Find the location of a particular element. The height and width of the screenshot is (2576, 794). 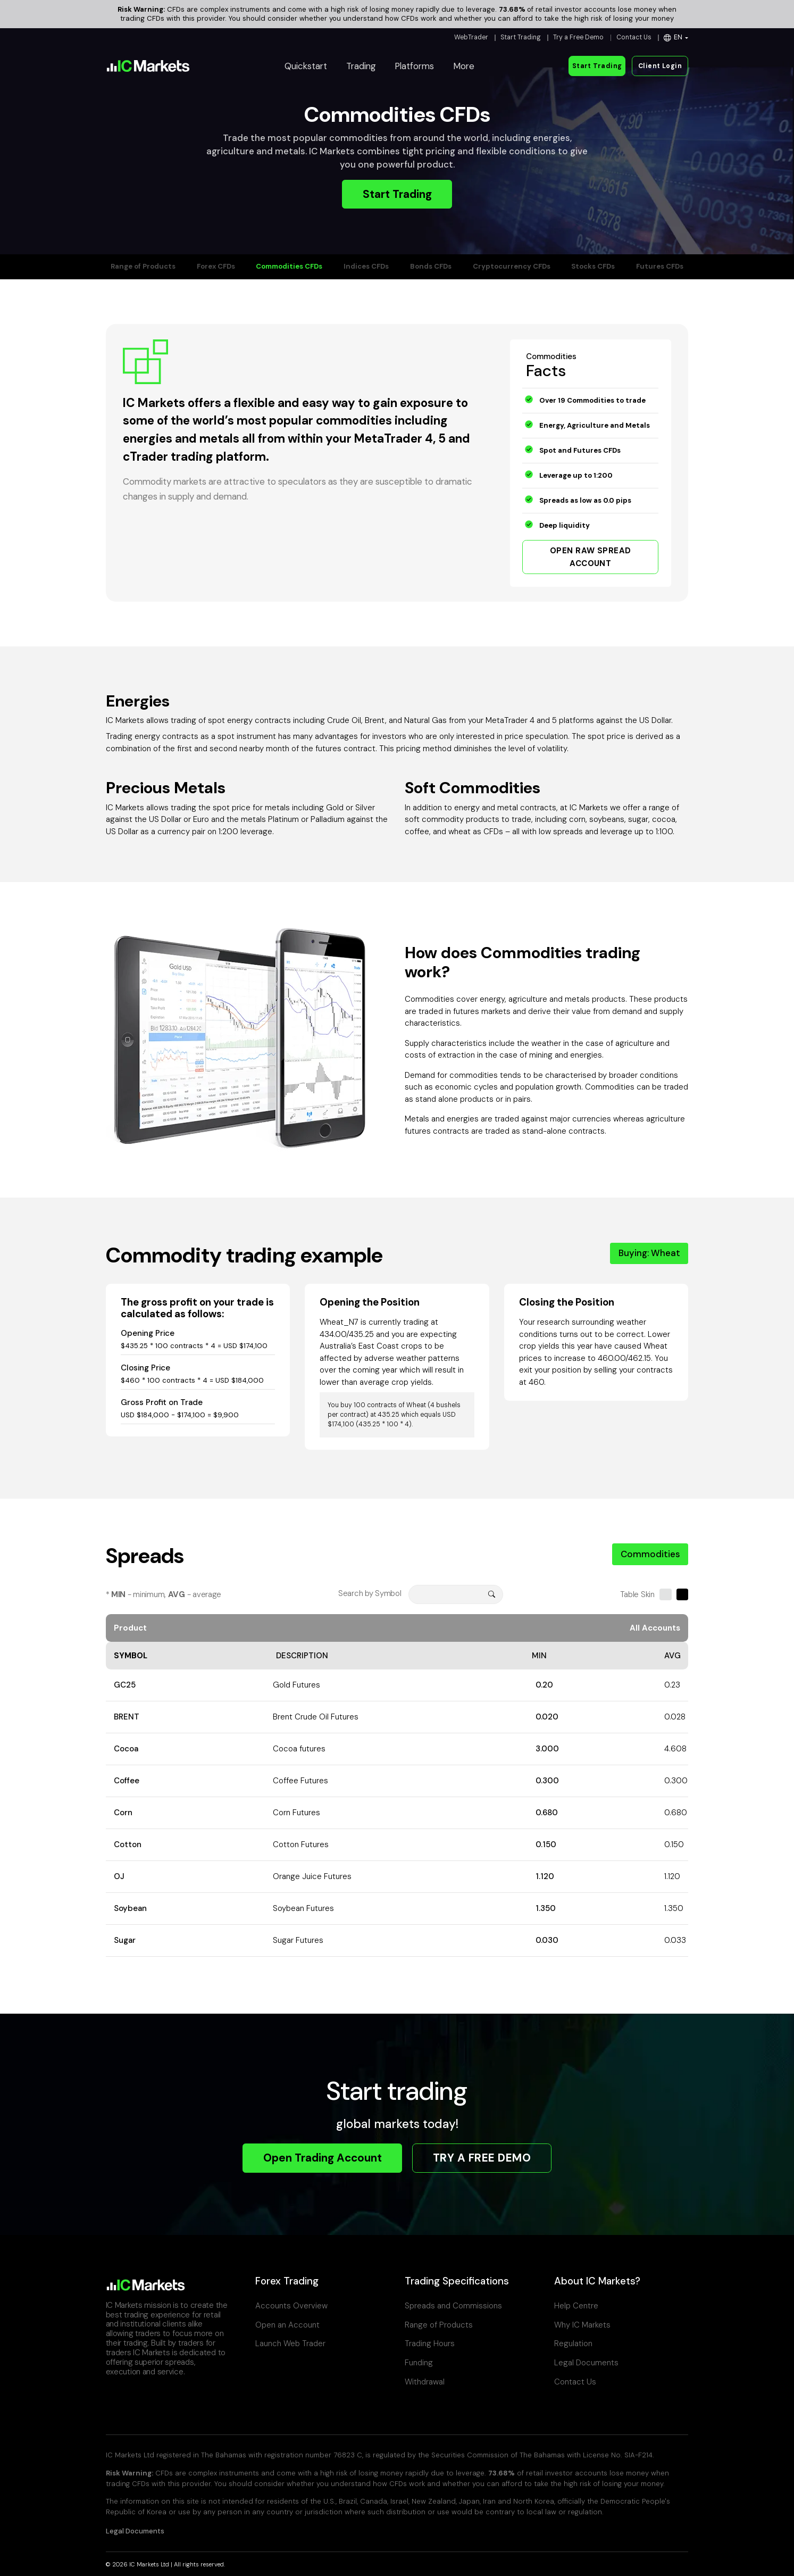

Stocks CFDs is located at coordinates (593, 266).